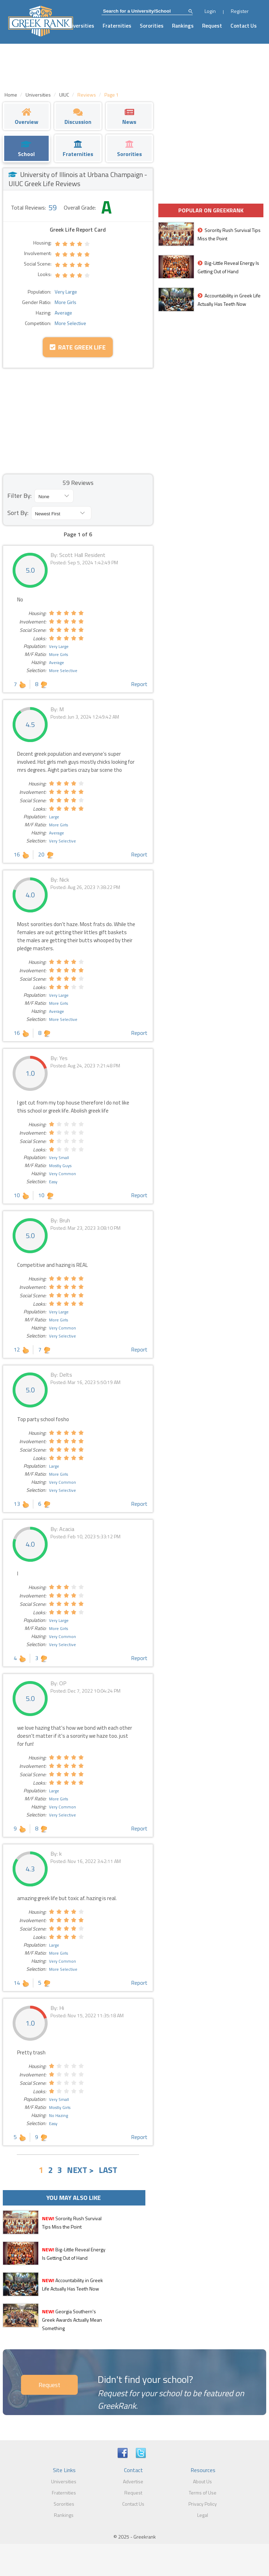  I want to click on Georgia Southern's Greek Awards Actually Mean Something, so click(72, 2320).